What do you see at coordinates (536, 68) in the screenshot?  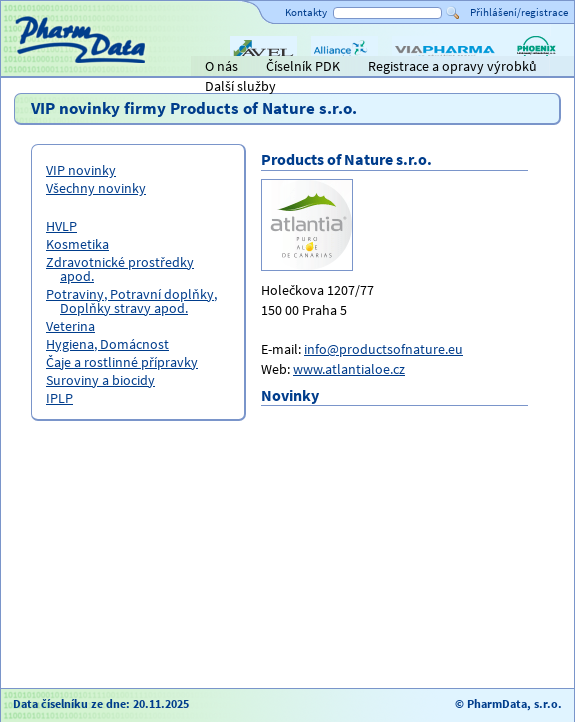 I see `PHOENIX lékárenský velkoobchod` at bounding box center [536, 68].